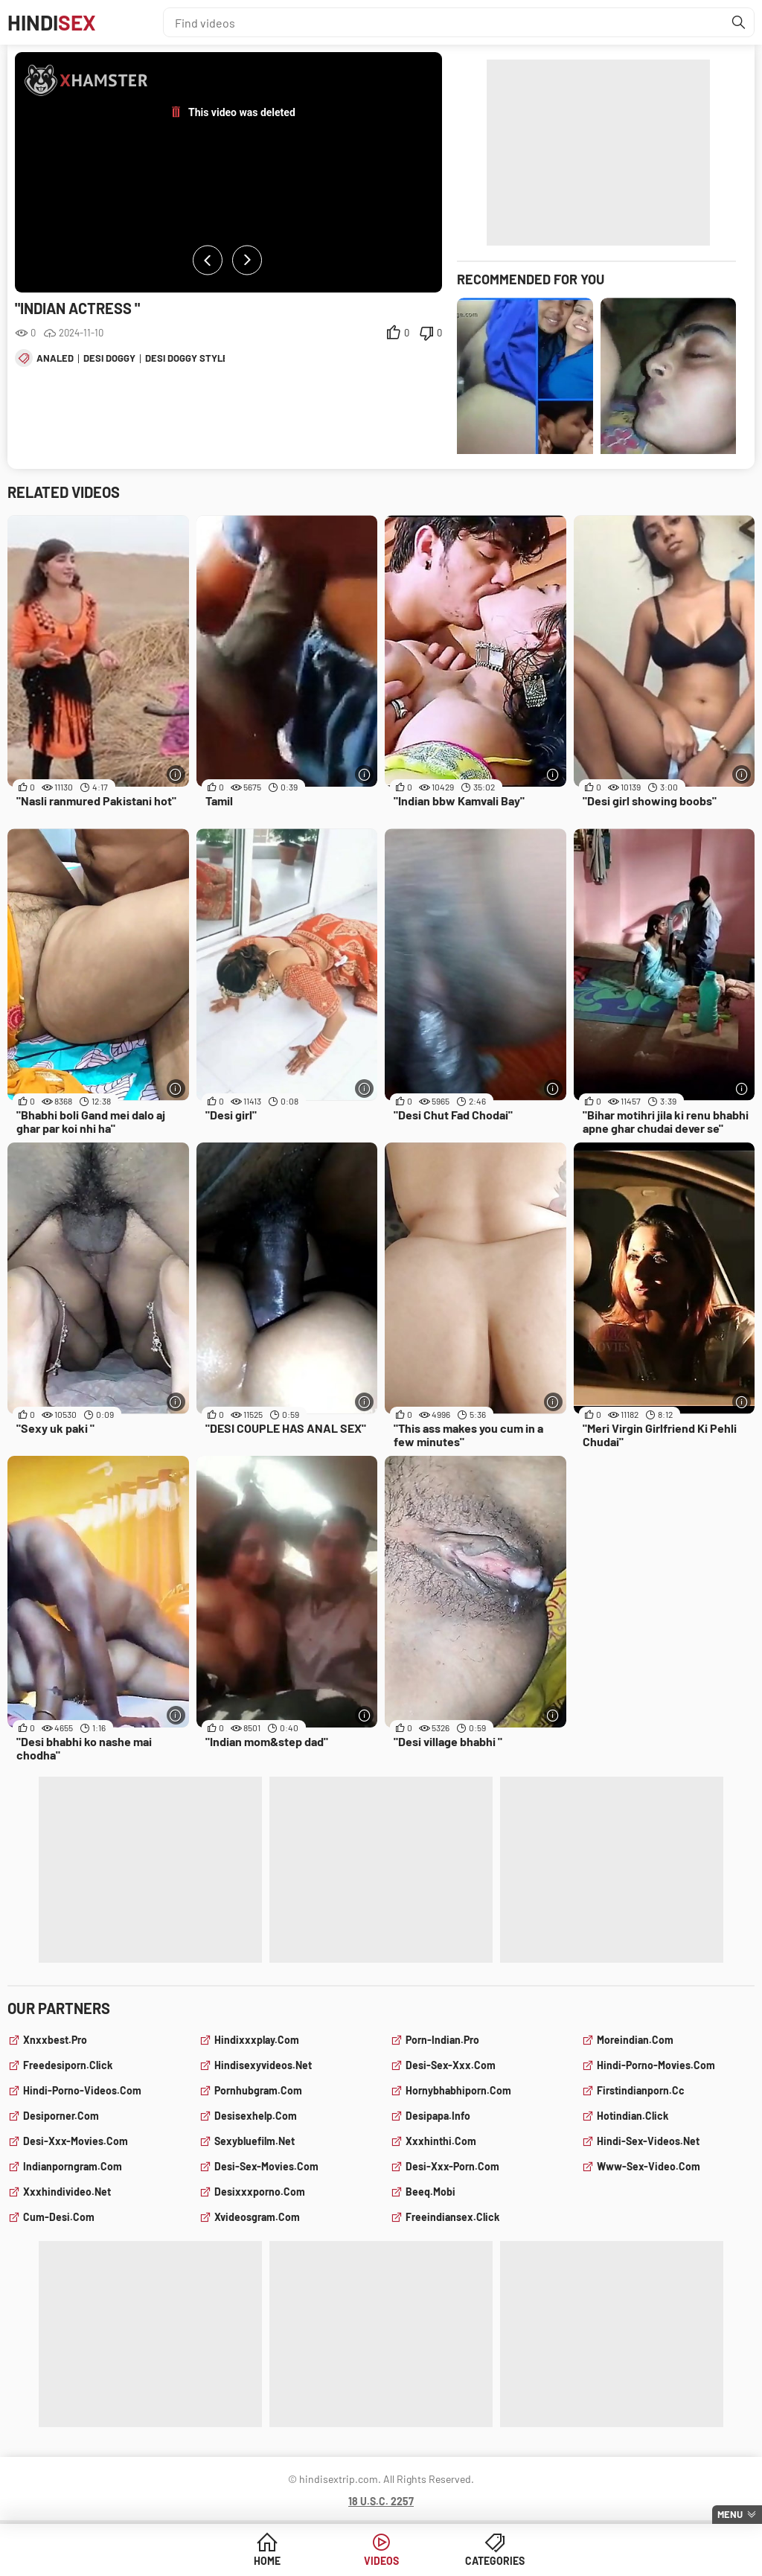 Image resolution: width=762 pixels, height=2576 pixels. What do you see at coordinates (176, 774) in the screenshot?
I see `[More info]` at bounding box center [176, 774].